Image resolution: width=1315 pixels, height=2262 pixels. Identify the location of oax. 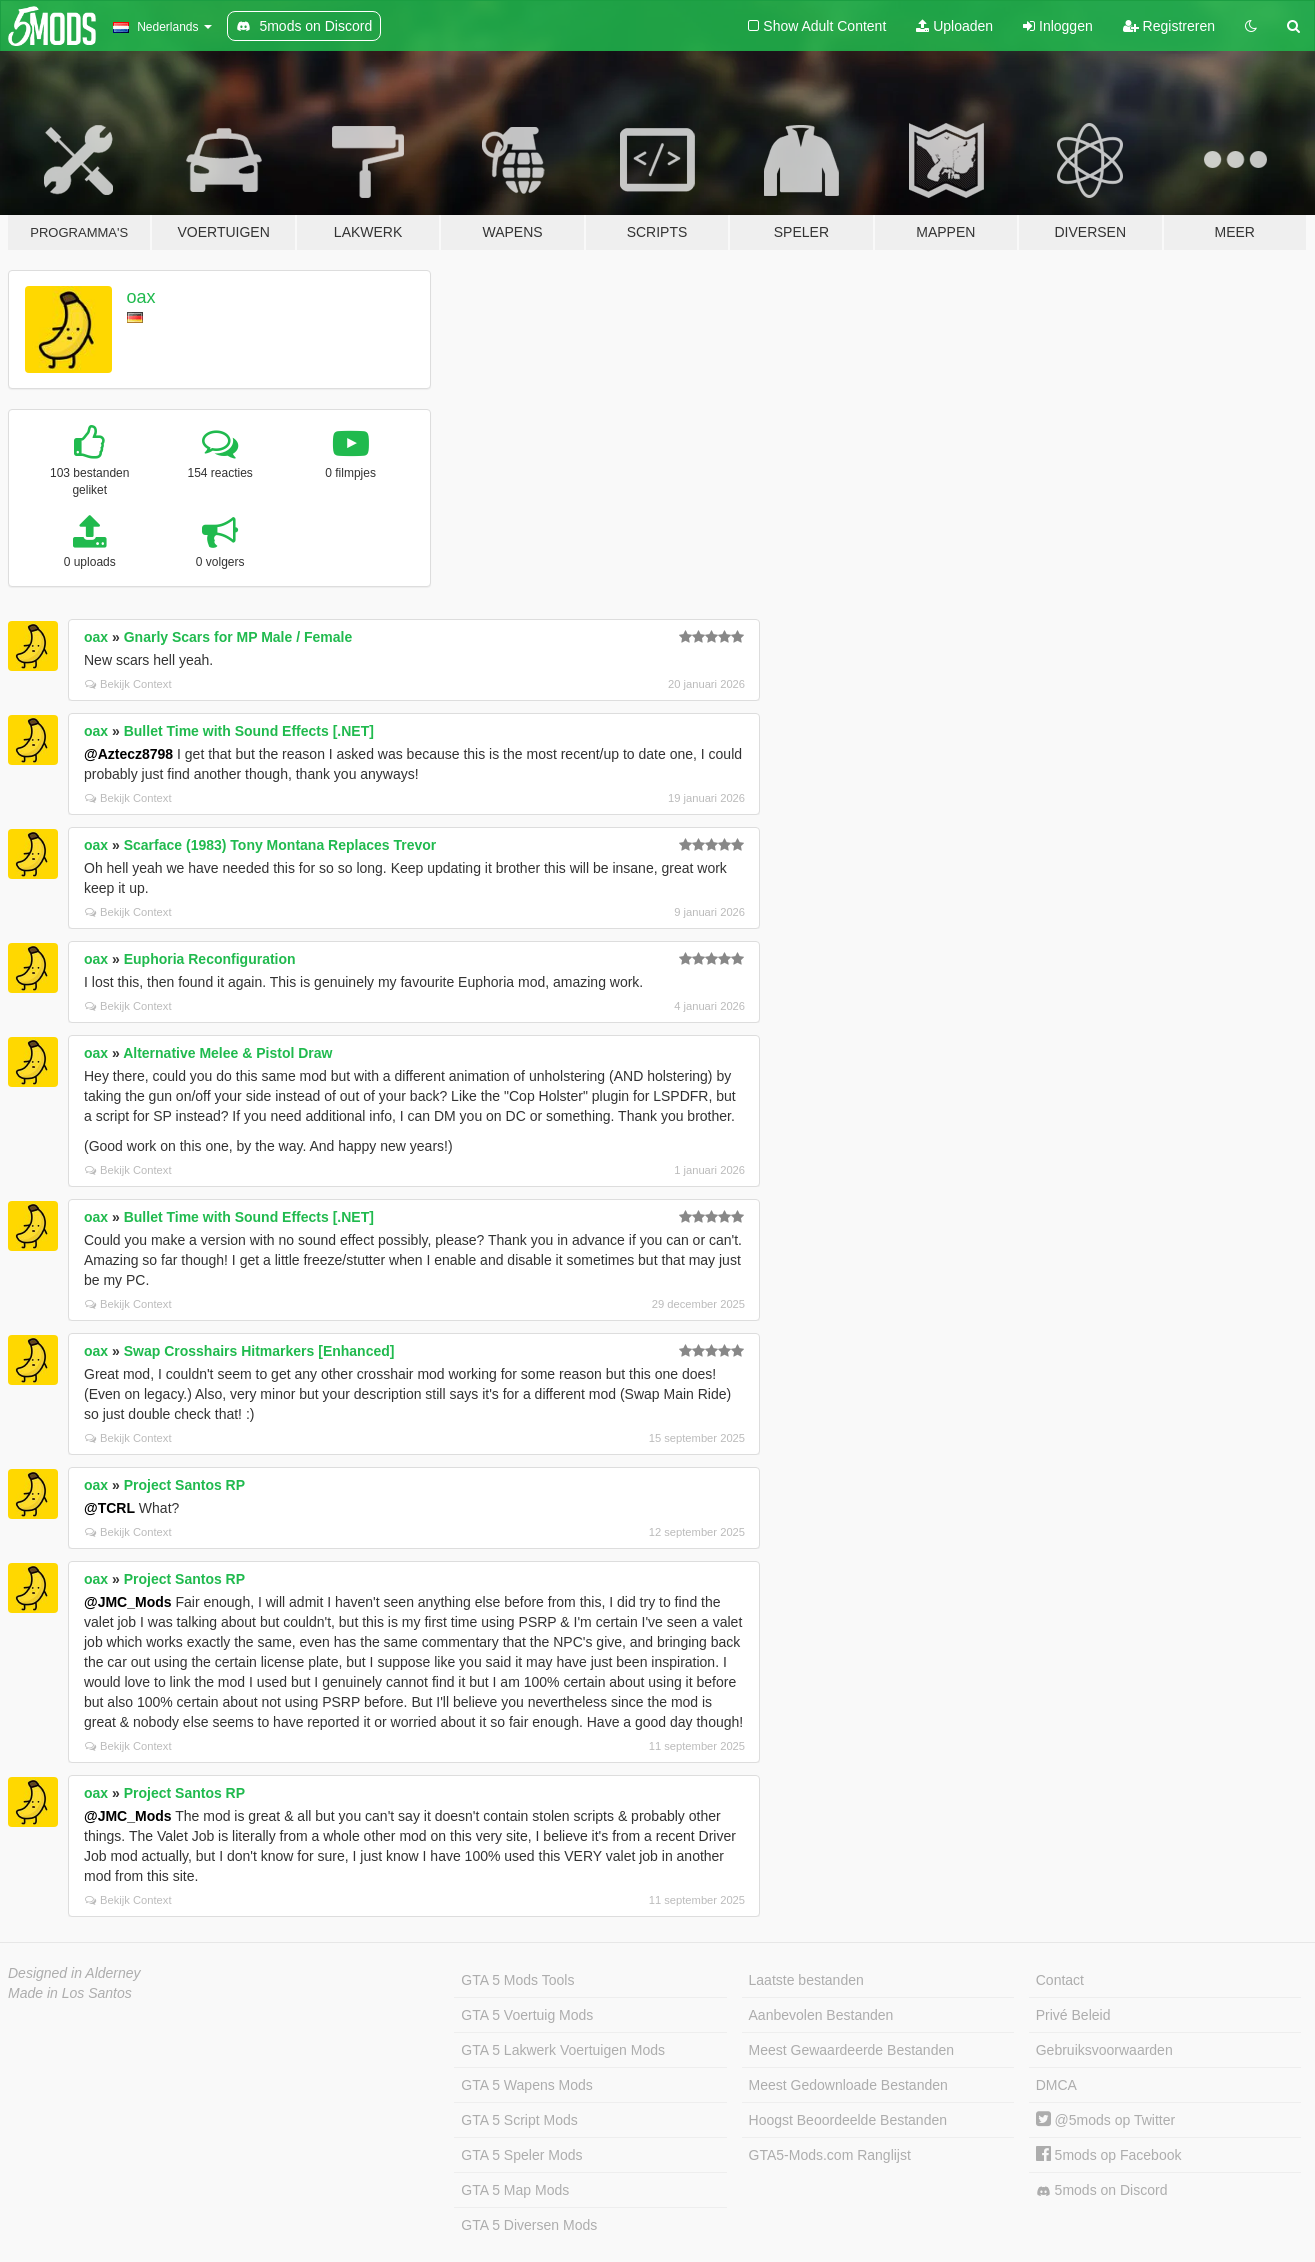
(141, 297).